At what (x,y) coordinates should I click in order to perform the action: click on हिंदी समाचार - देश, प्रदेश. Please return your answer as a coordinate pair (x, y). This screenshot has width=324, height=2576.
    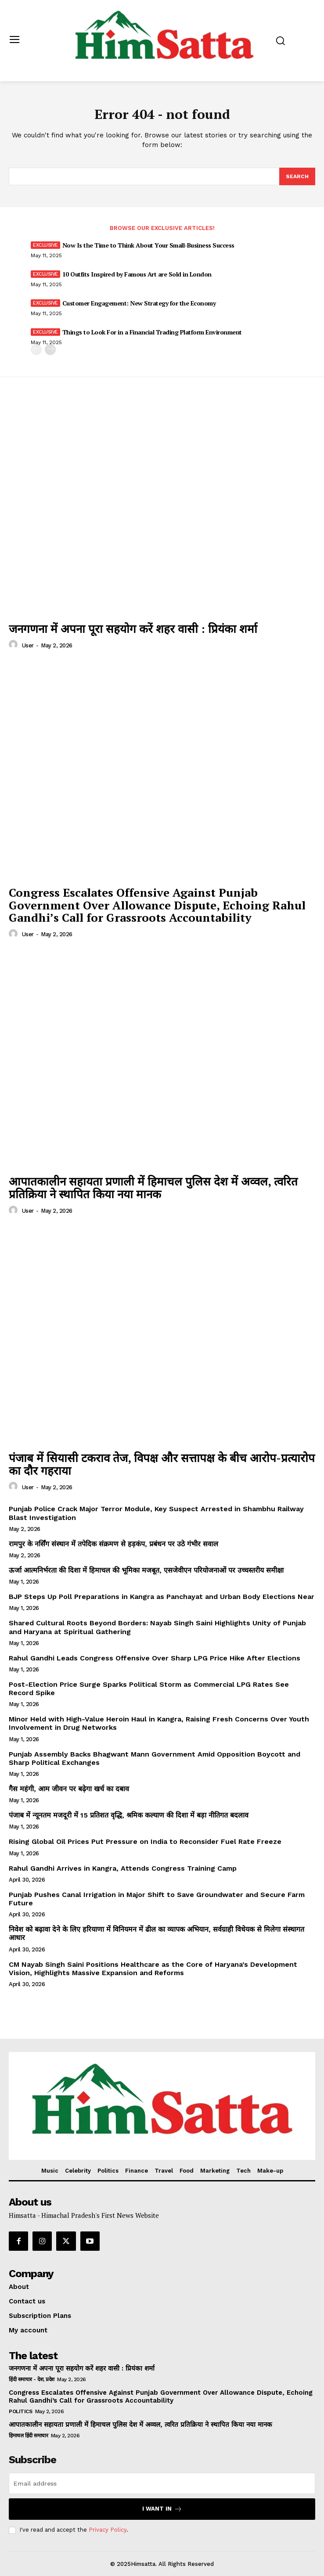
    Looking at the image, I should click on (31, 2379).